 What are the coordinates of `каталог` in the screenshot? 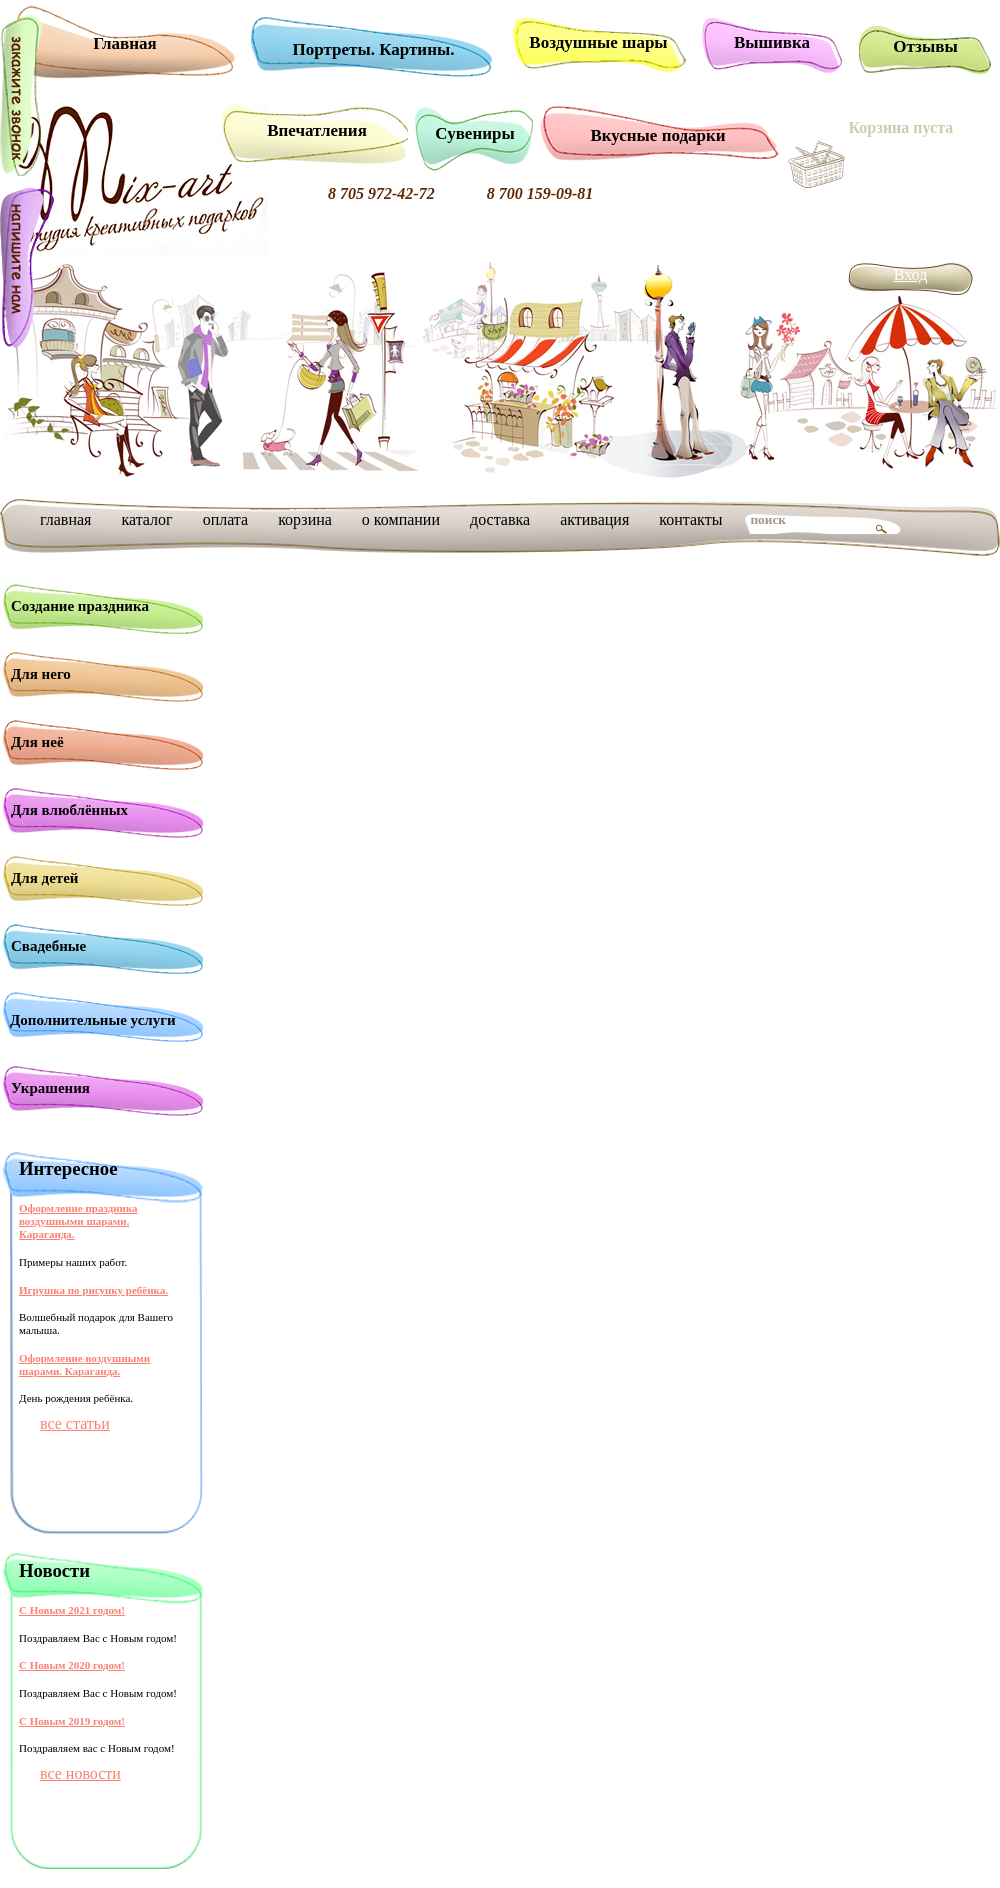 It's located at (146, 519).